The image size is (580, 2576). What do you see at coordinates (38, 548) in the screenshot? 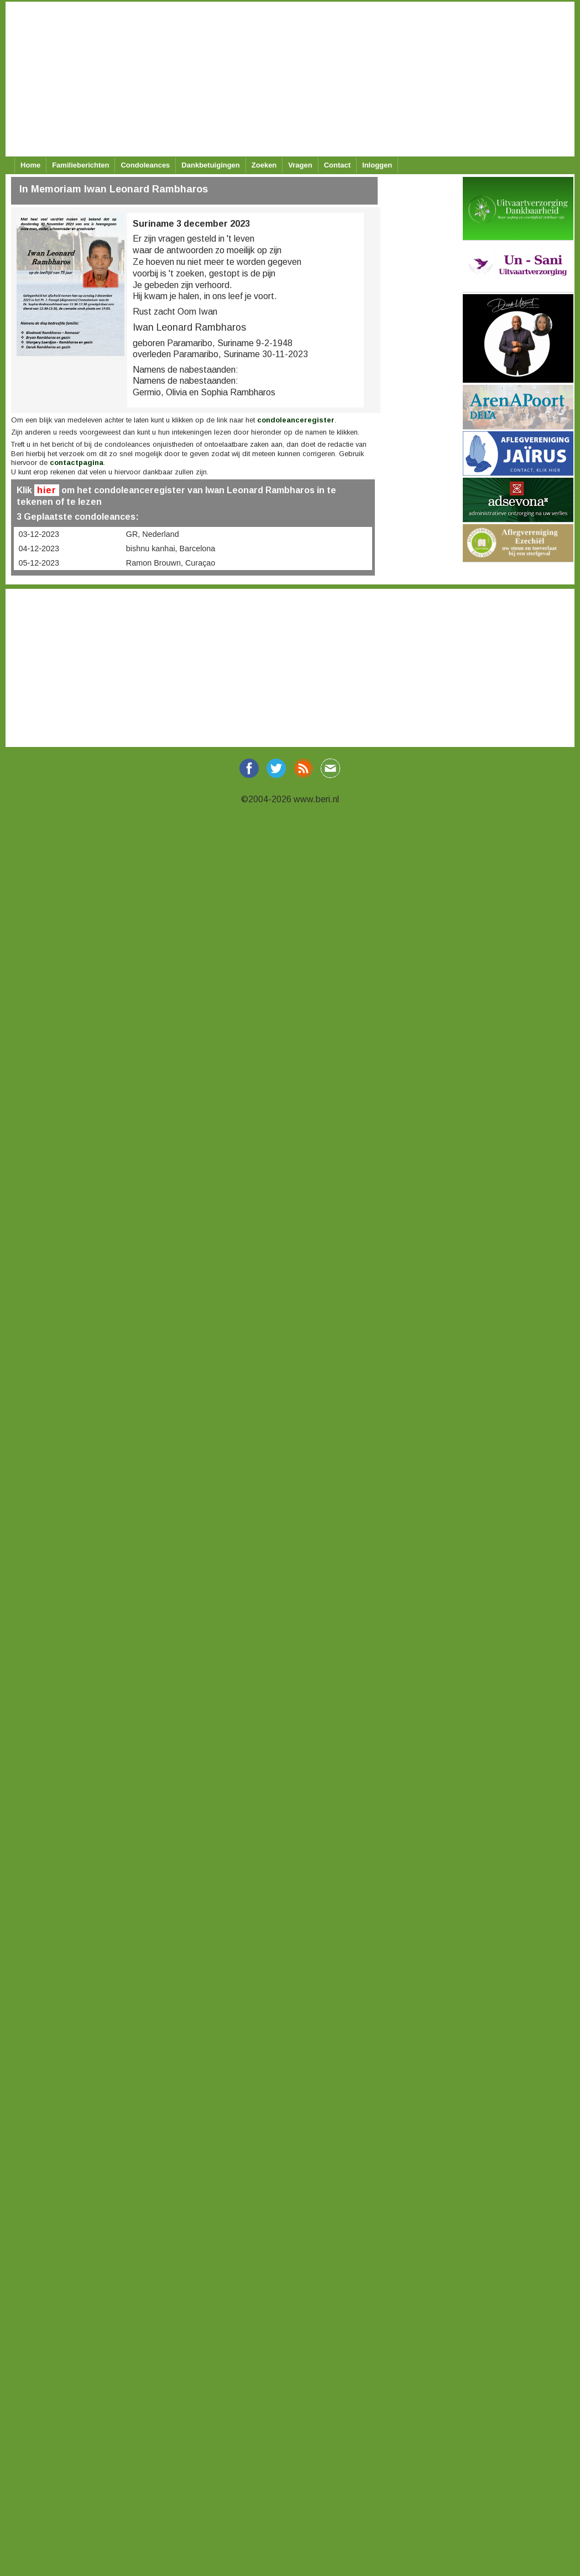
I see `04-12-2023` at bounding box center [38, 548].